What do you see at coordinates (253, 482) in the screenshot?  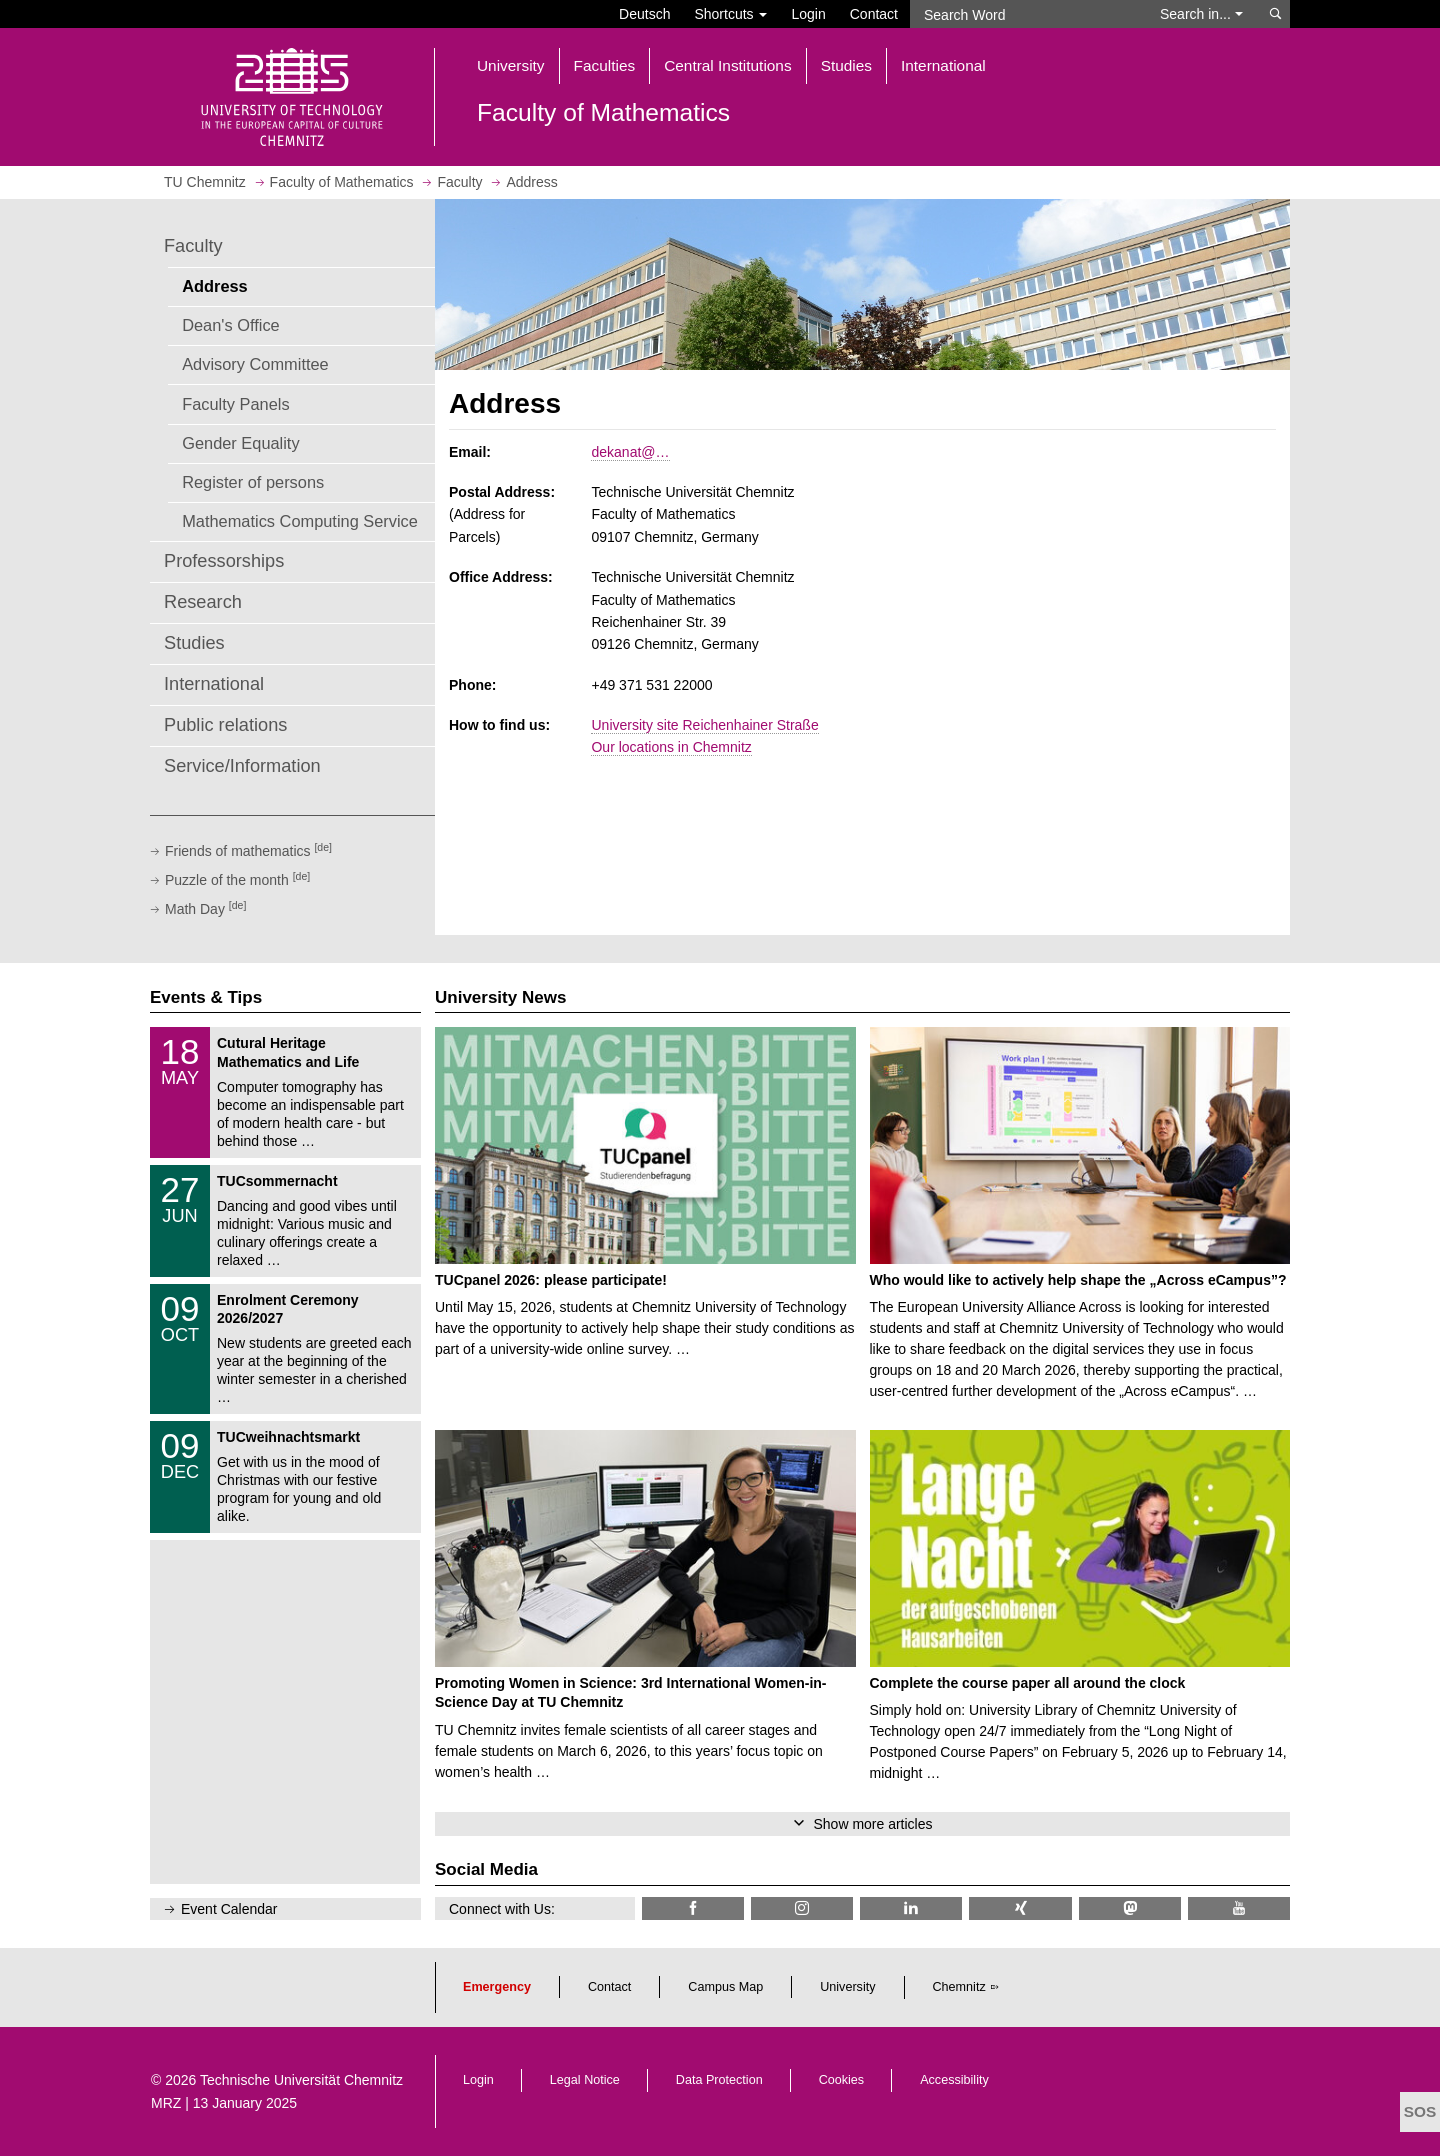 I see `Register of persons` at bounding box center [253, 482].